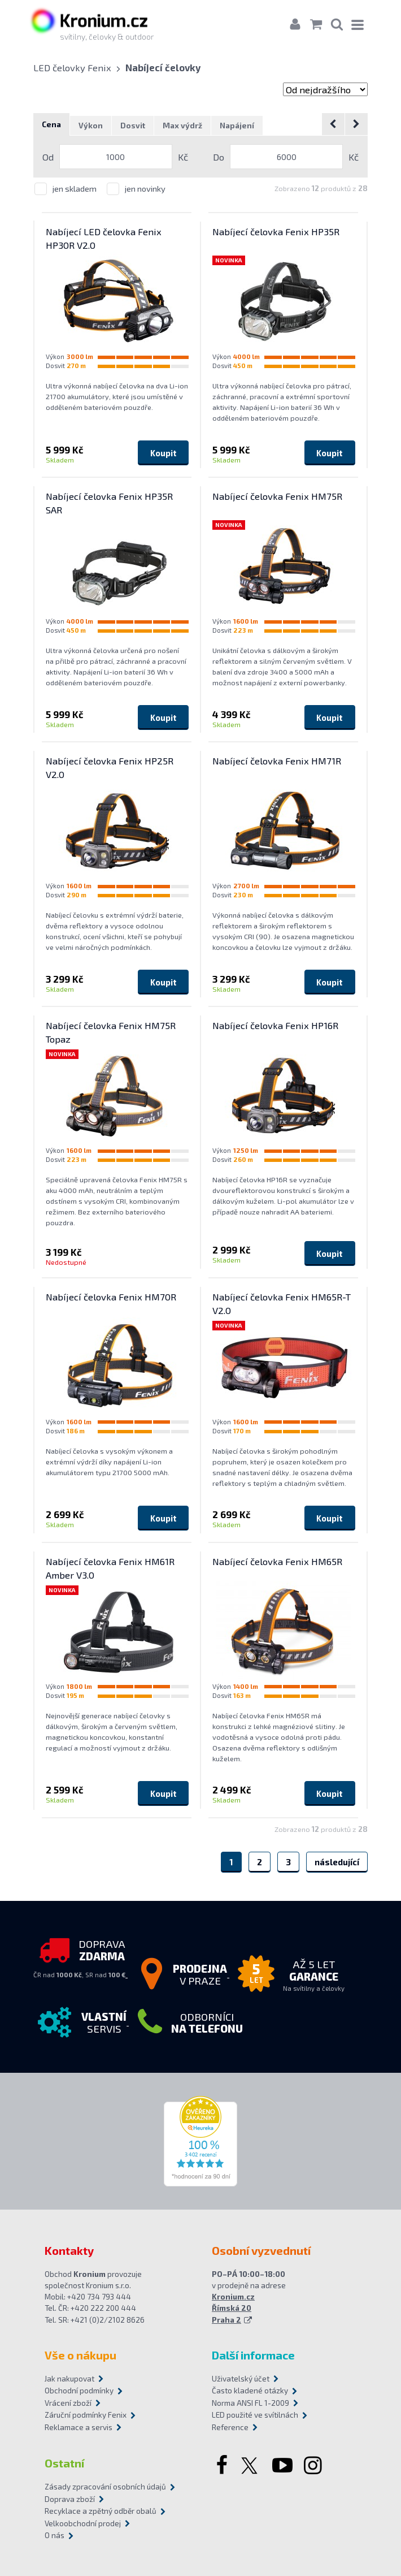 This screenshot has width=401, height=2576. Describe the element at coordinates (91, 126) in the screenshot. I see `Výkon` at that location.